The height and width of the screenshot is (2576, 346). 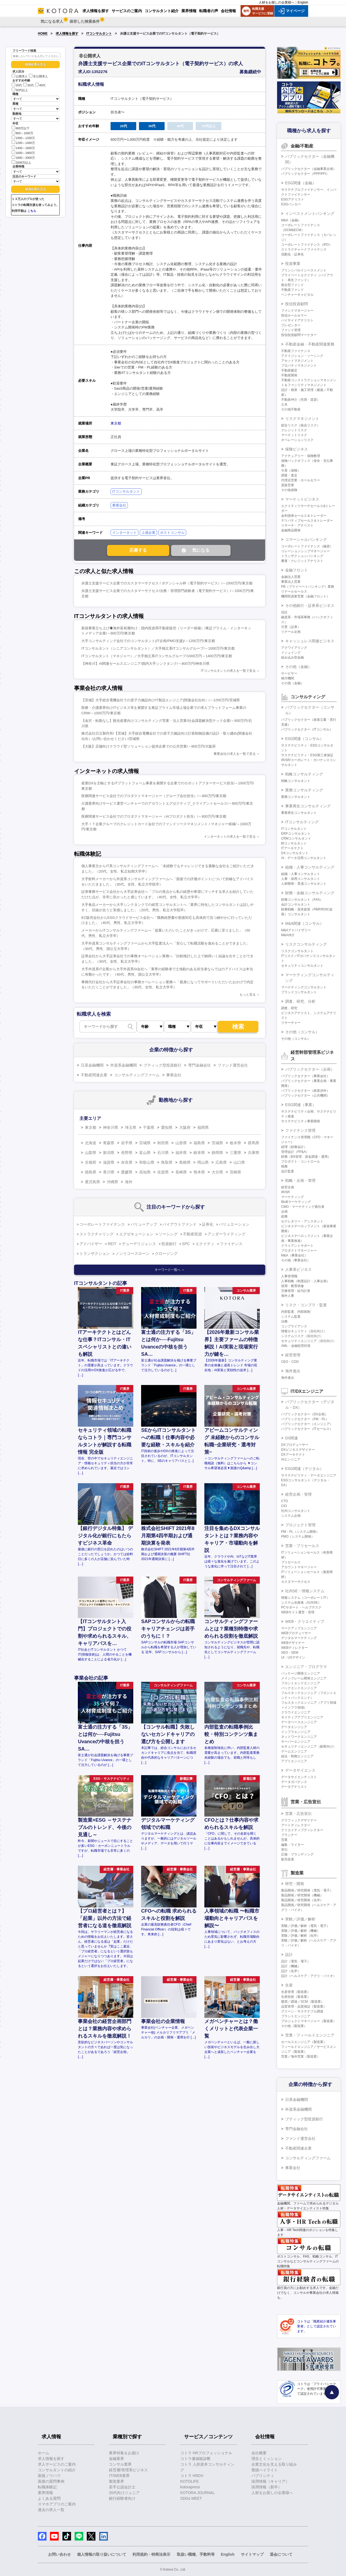 What do you see at coordinates (168, 1234) in the screenshot?
I see `ソーシング` at bounding box center [168, 1234].